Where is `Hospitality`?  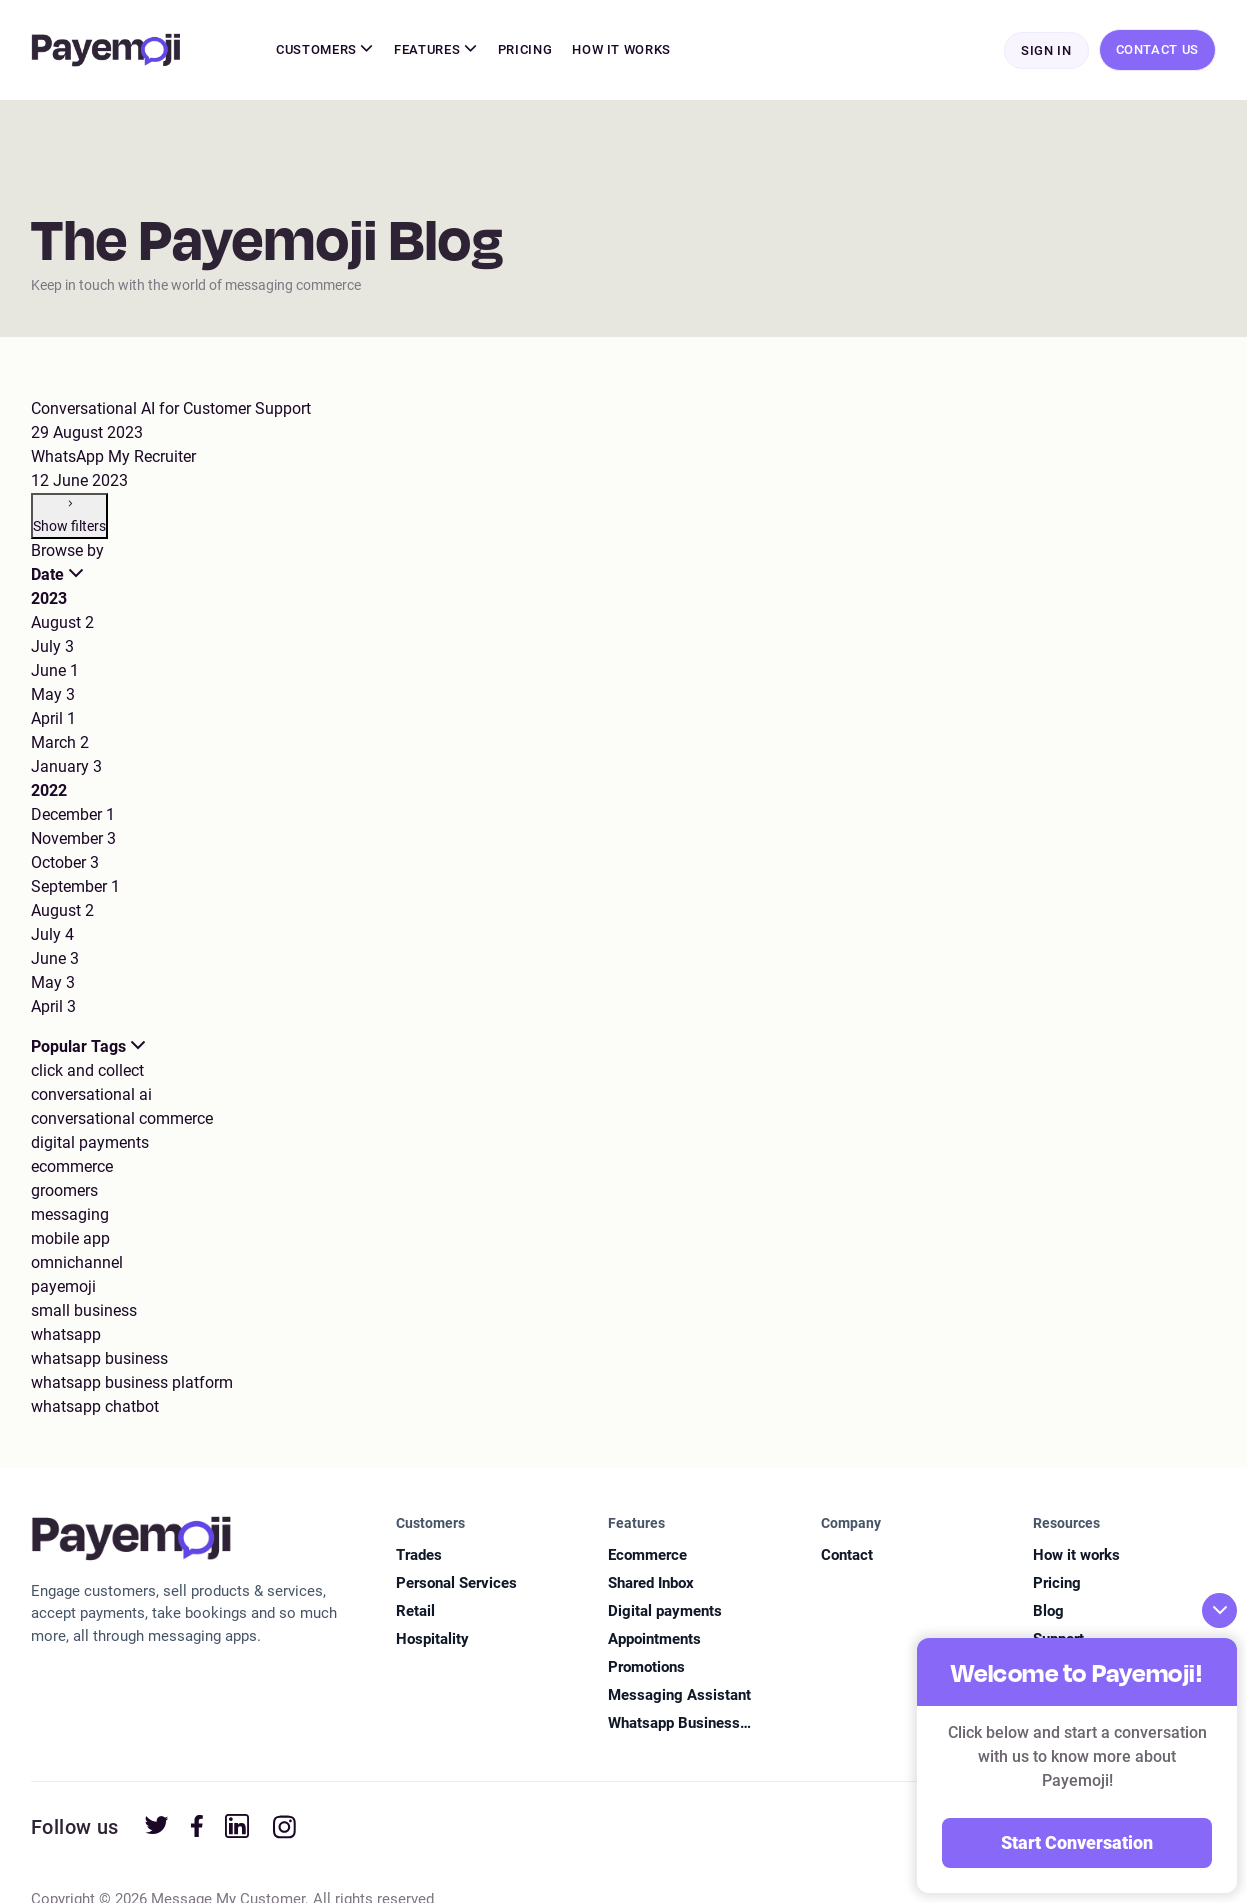 Hospitality is located at coordinates (432, 1640).